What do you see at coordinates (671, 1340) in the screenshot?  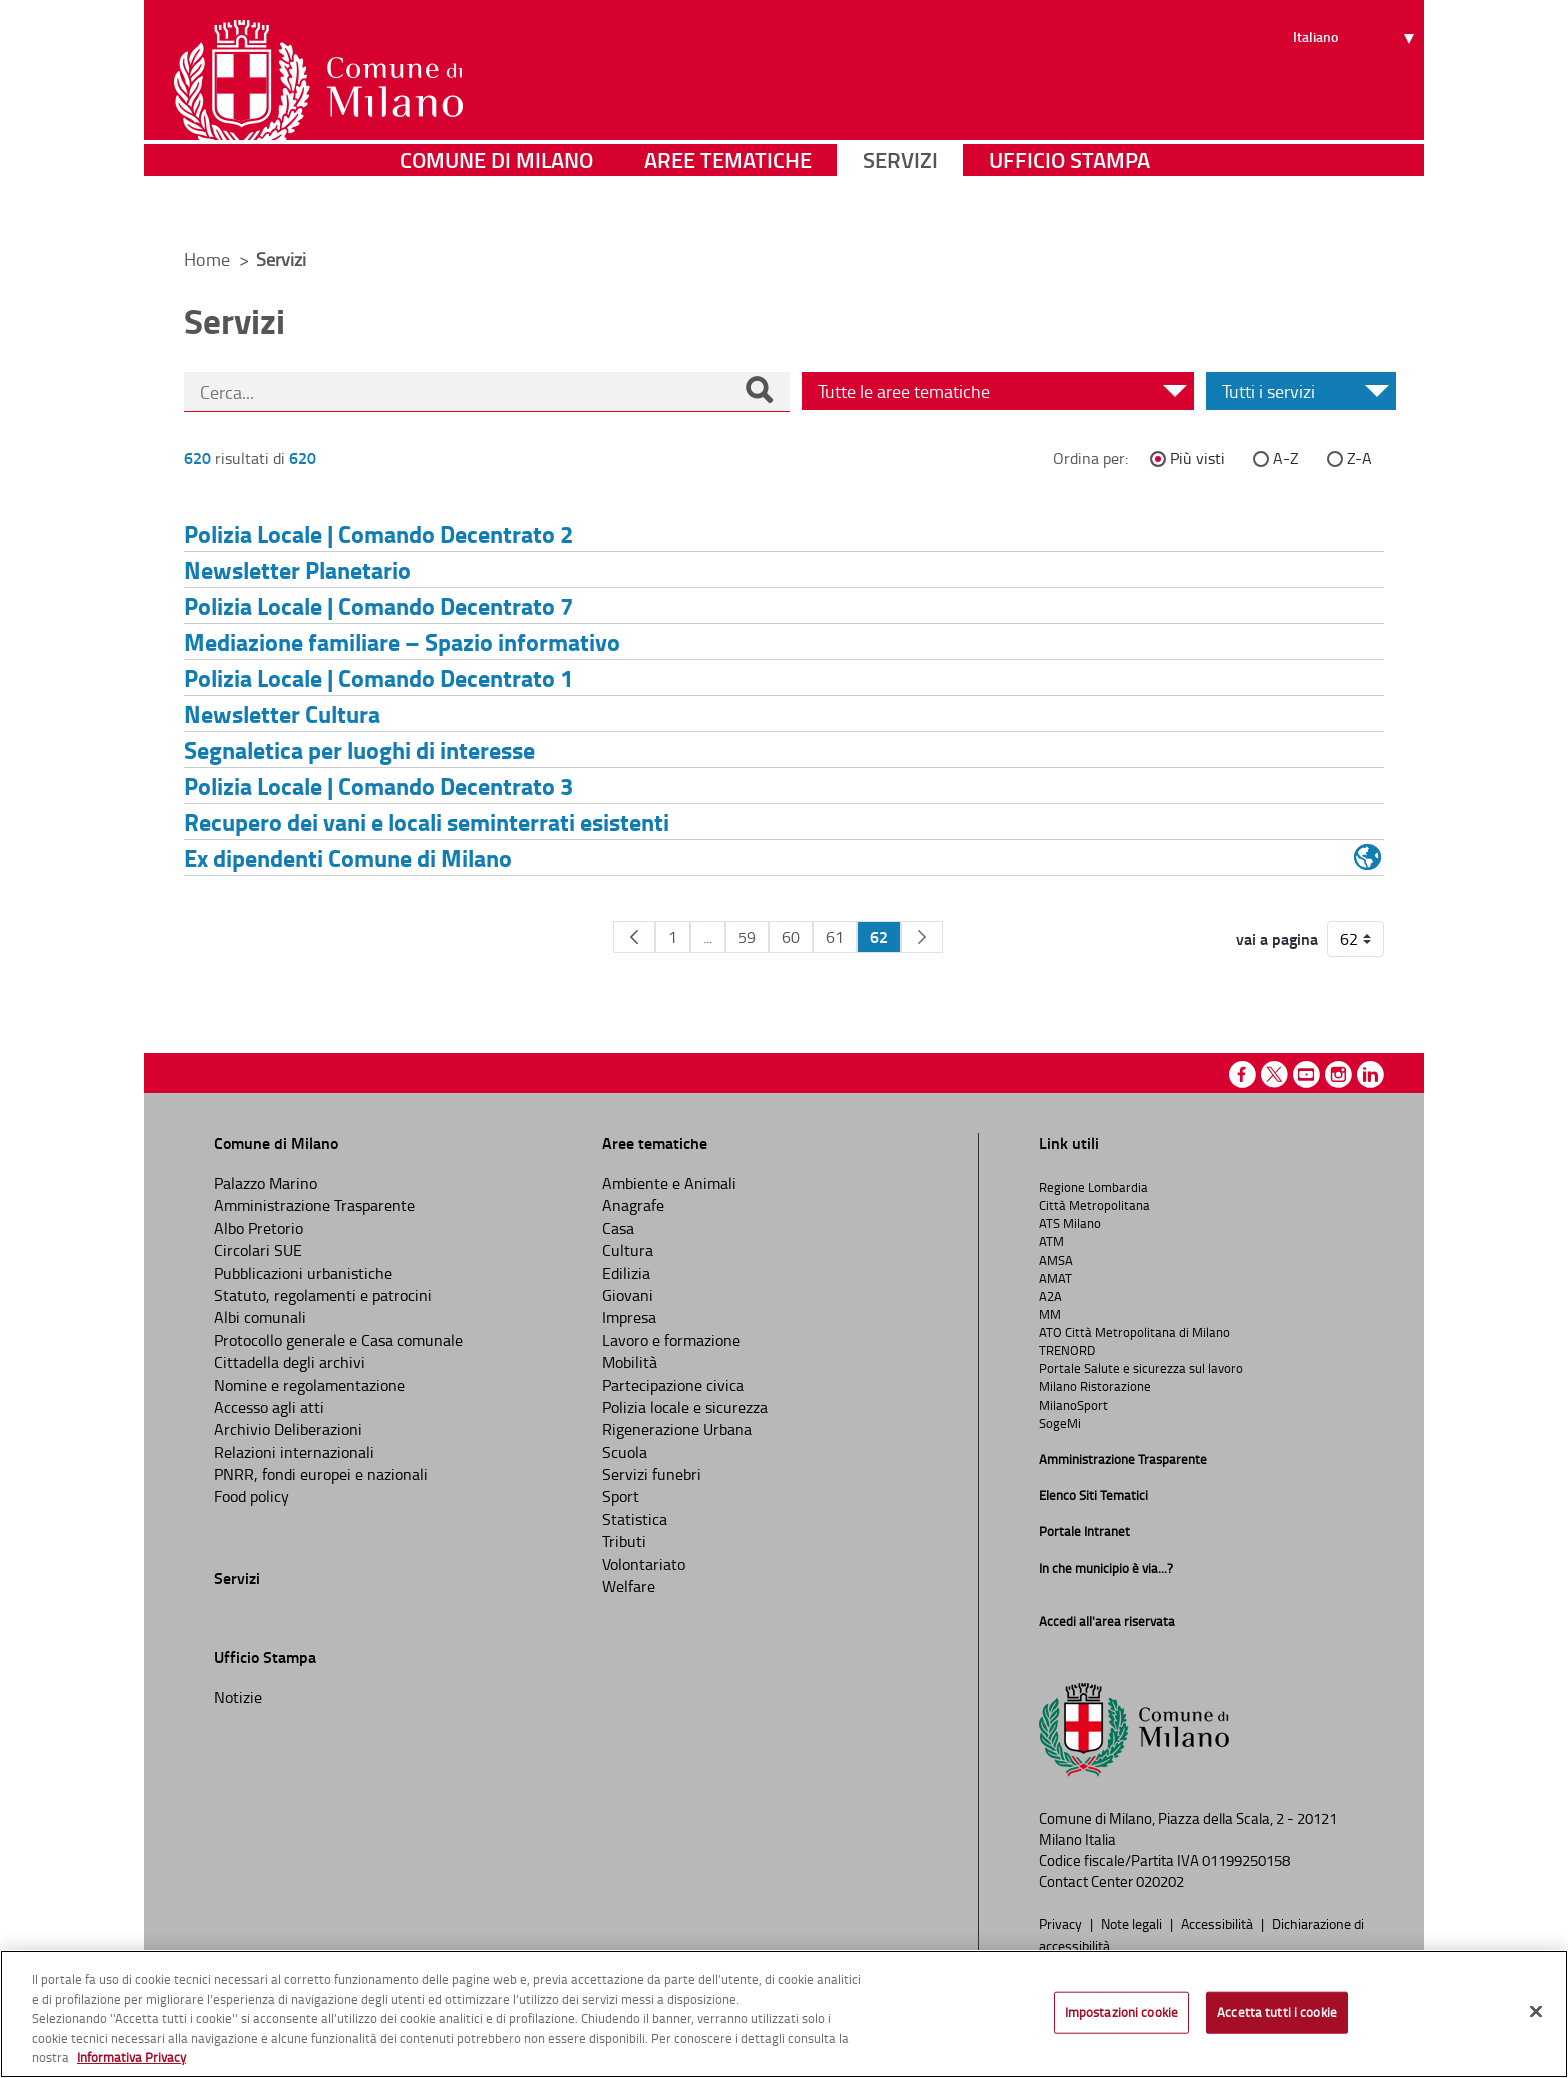 I see `Lavoro e formazione` at bounding box center [671, 1340].